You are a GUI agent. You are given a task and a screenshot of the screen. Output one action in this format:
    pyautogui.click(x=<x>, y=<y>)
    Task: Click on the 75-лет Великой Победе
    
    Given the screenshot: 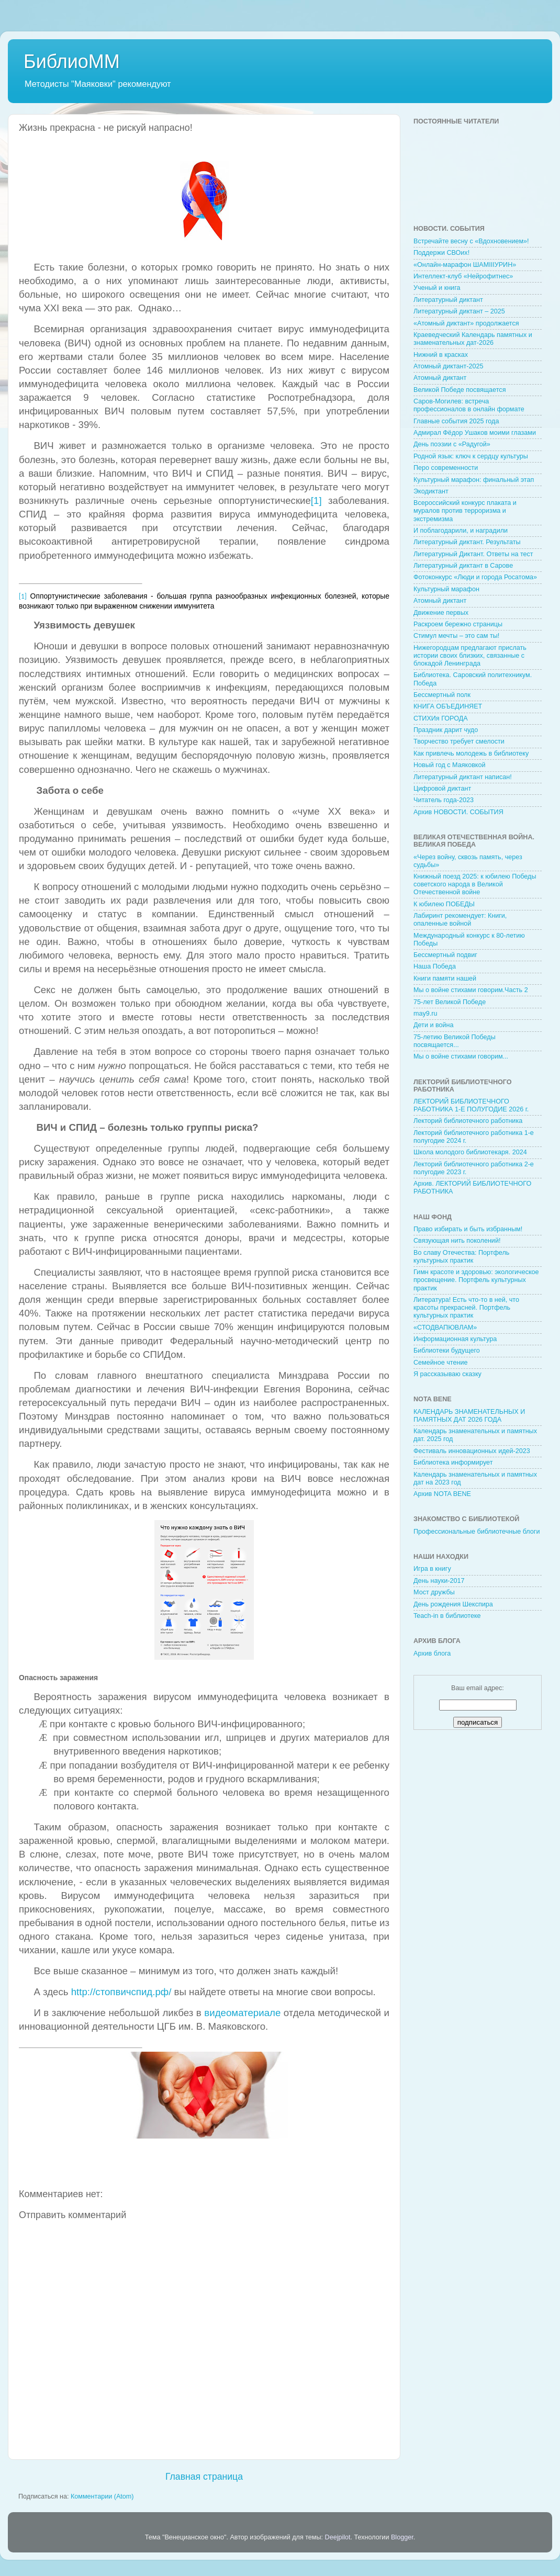 What is the action you would take?
    pyautogui.click(x=449, y=1002)
    